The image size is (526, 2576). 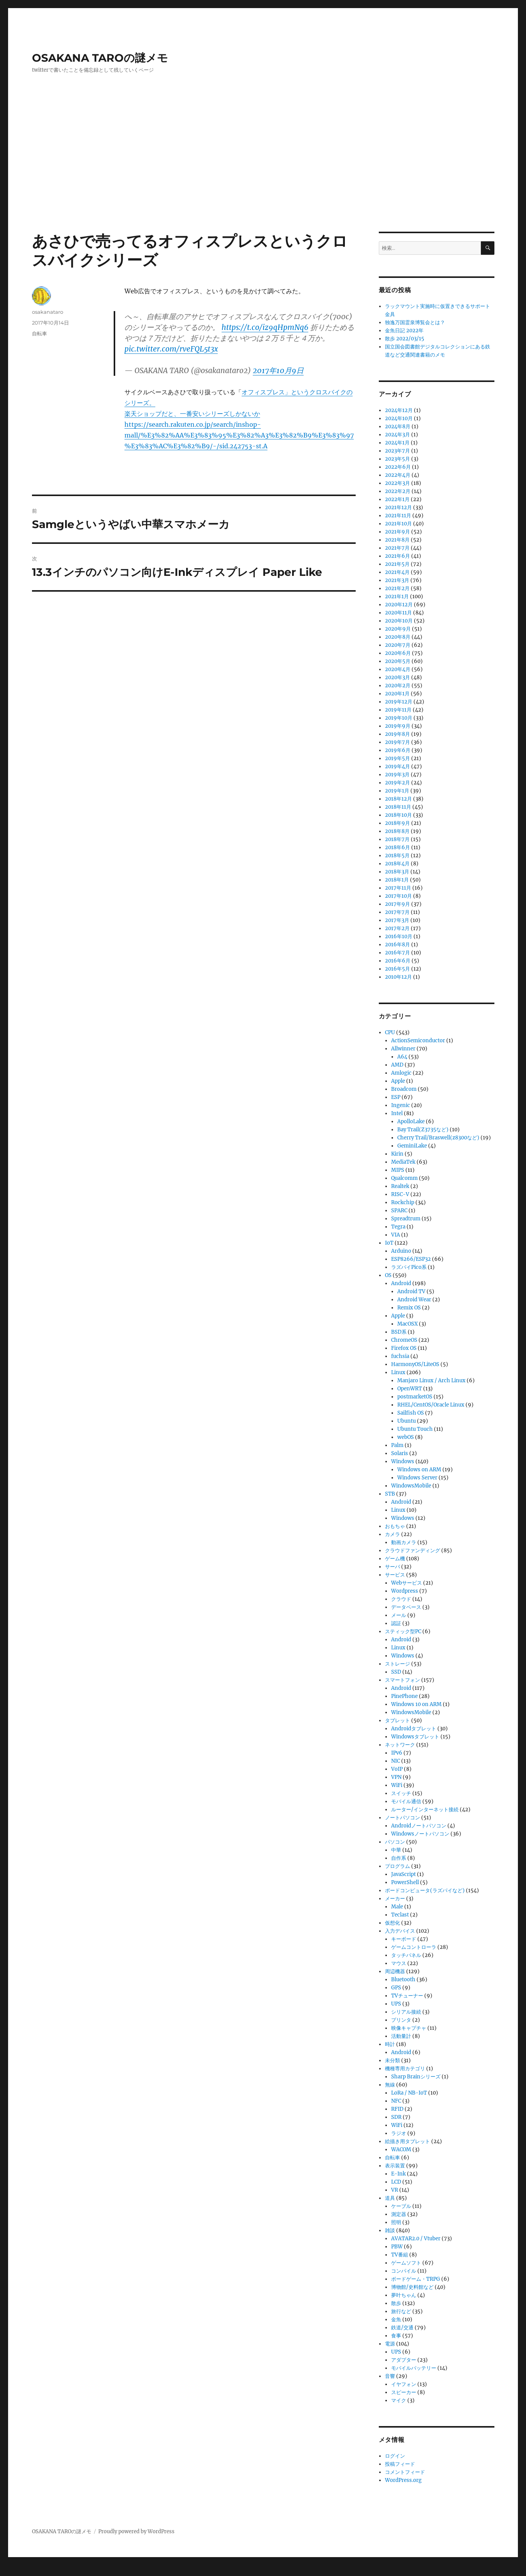 What do you see at coordinates (390, 2343) in the screenshot?
I see `電源` at bounding box center [390, 2343].